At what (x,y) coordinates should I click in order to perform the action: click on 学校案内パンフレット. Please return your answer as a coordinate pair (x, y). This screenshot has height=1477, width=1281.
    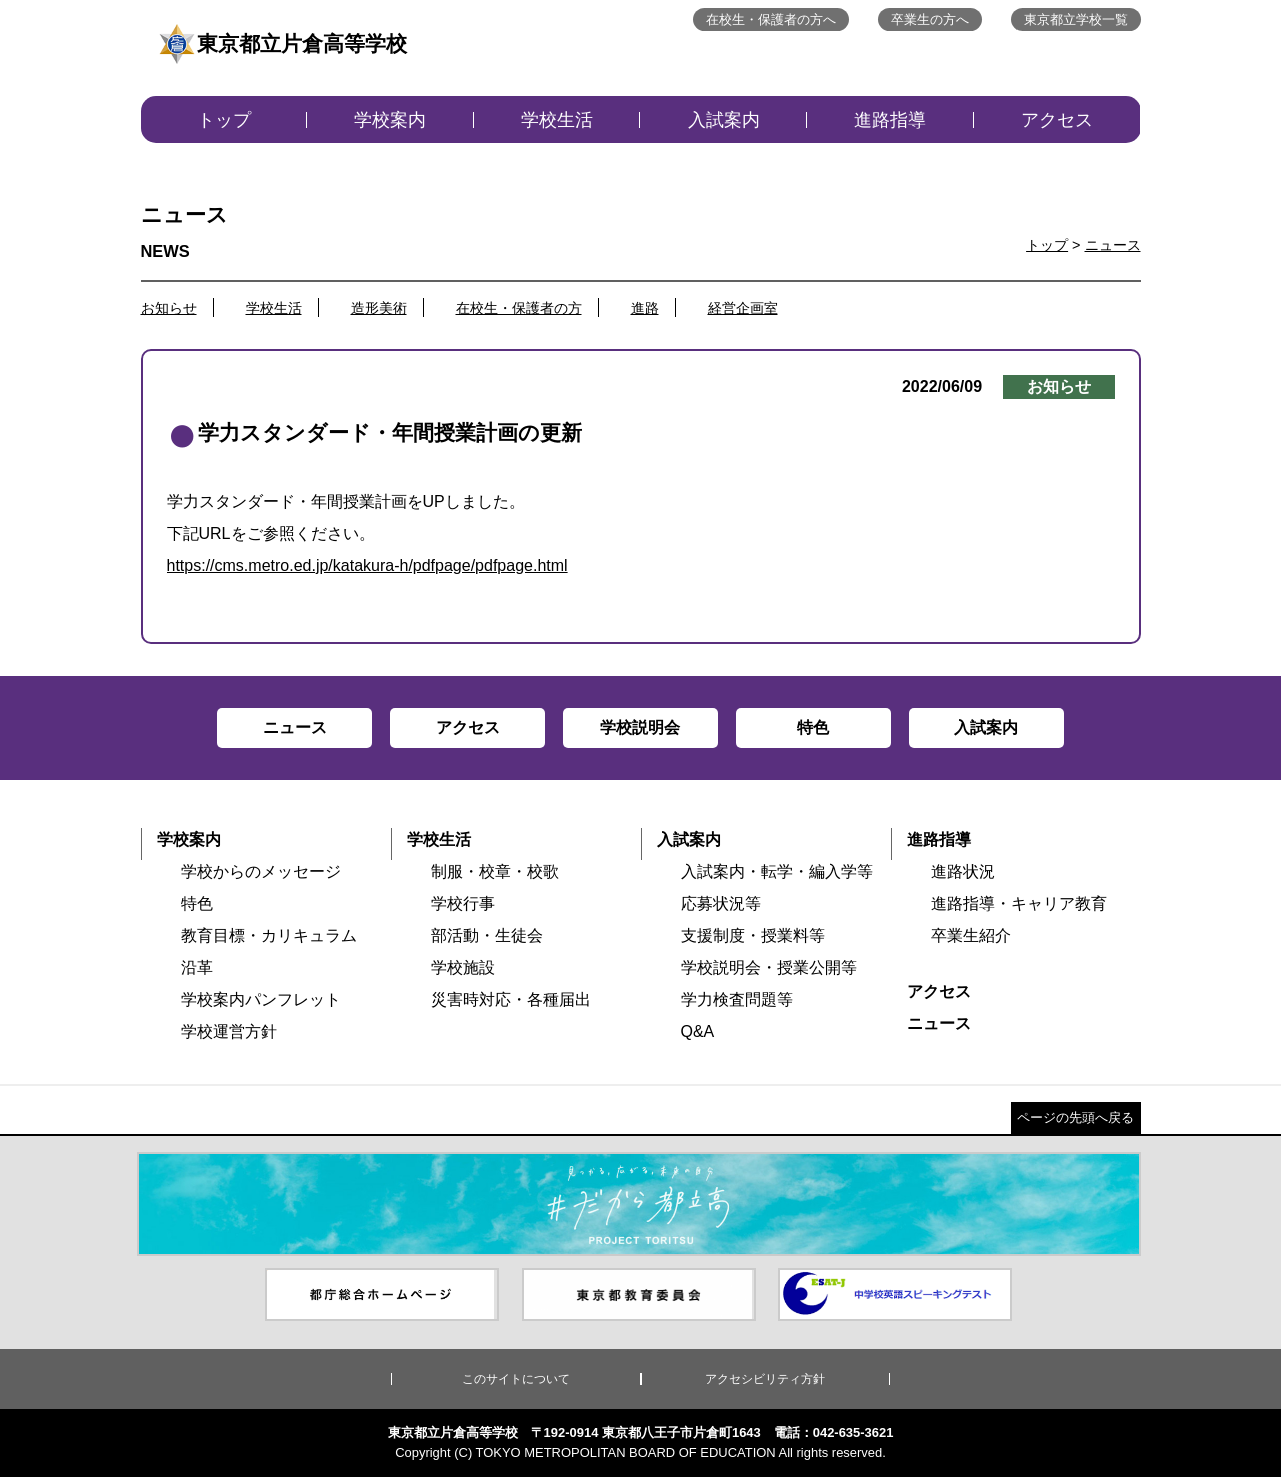
    Looking at the image, I should click on (261, 999).